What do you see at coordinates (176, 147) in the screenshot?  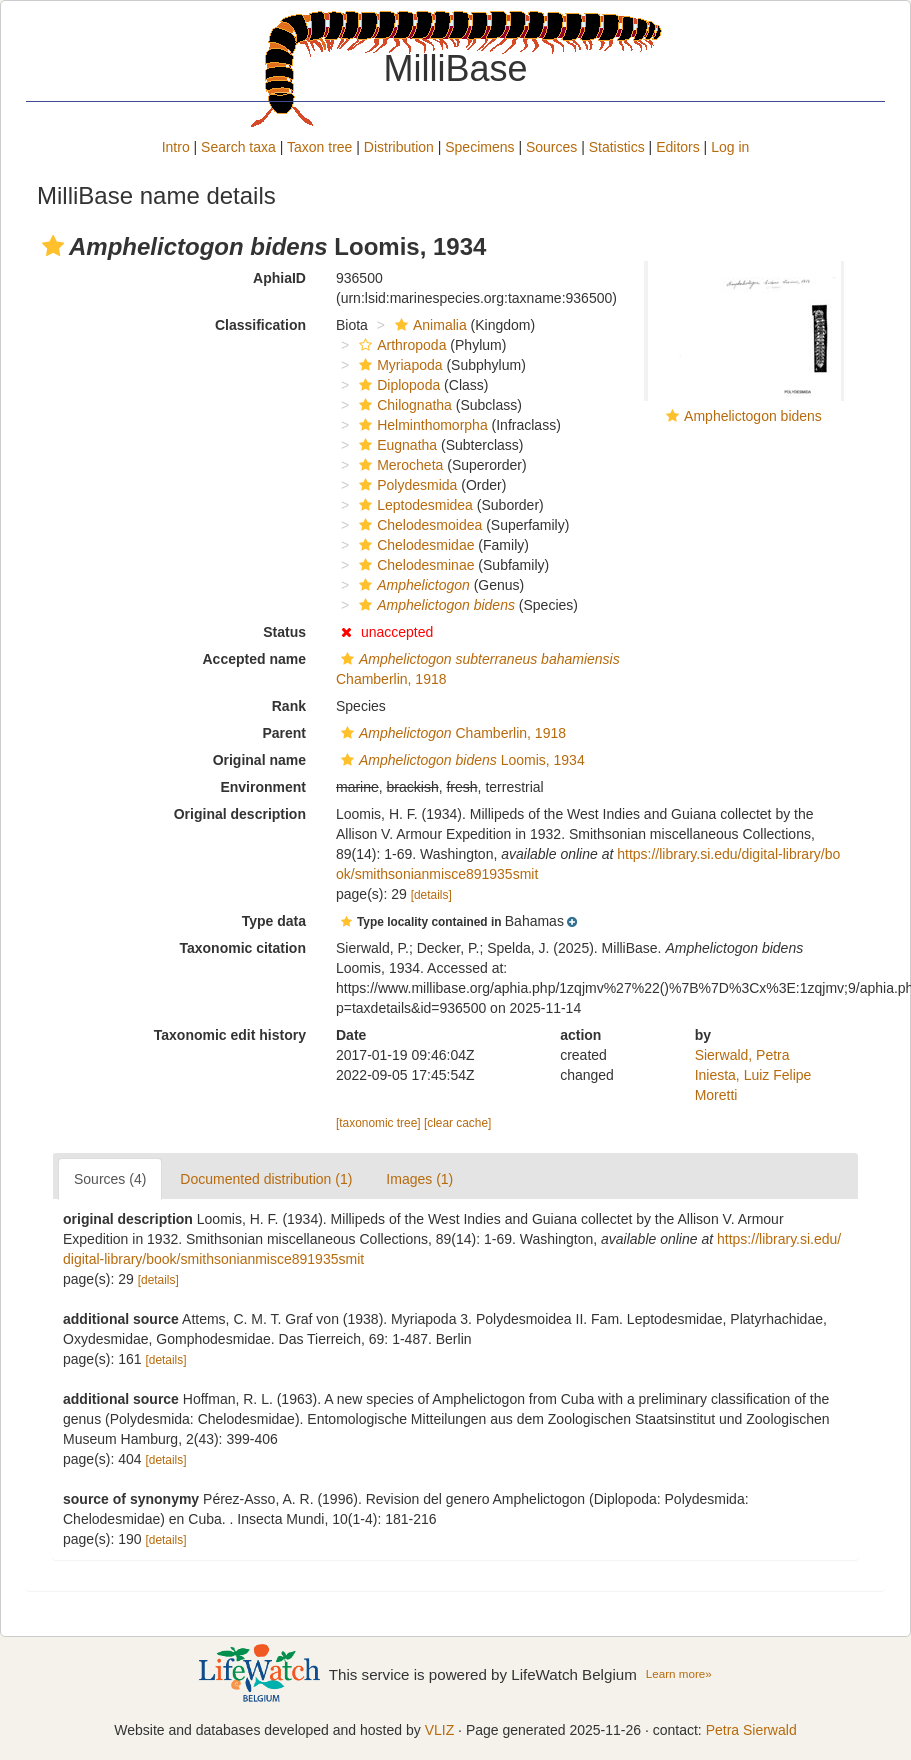 I see `Intro` at bounding box center [176, 147].